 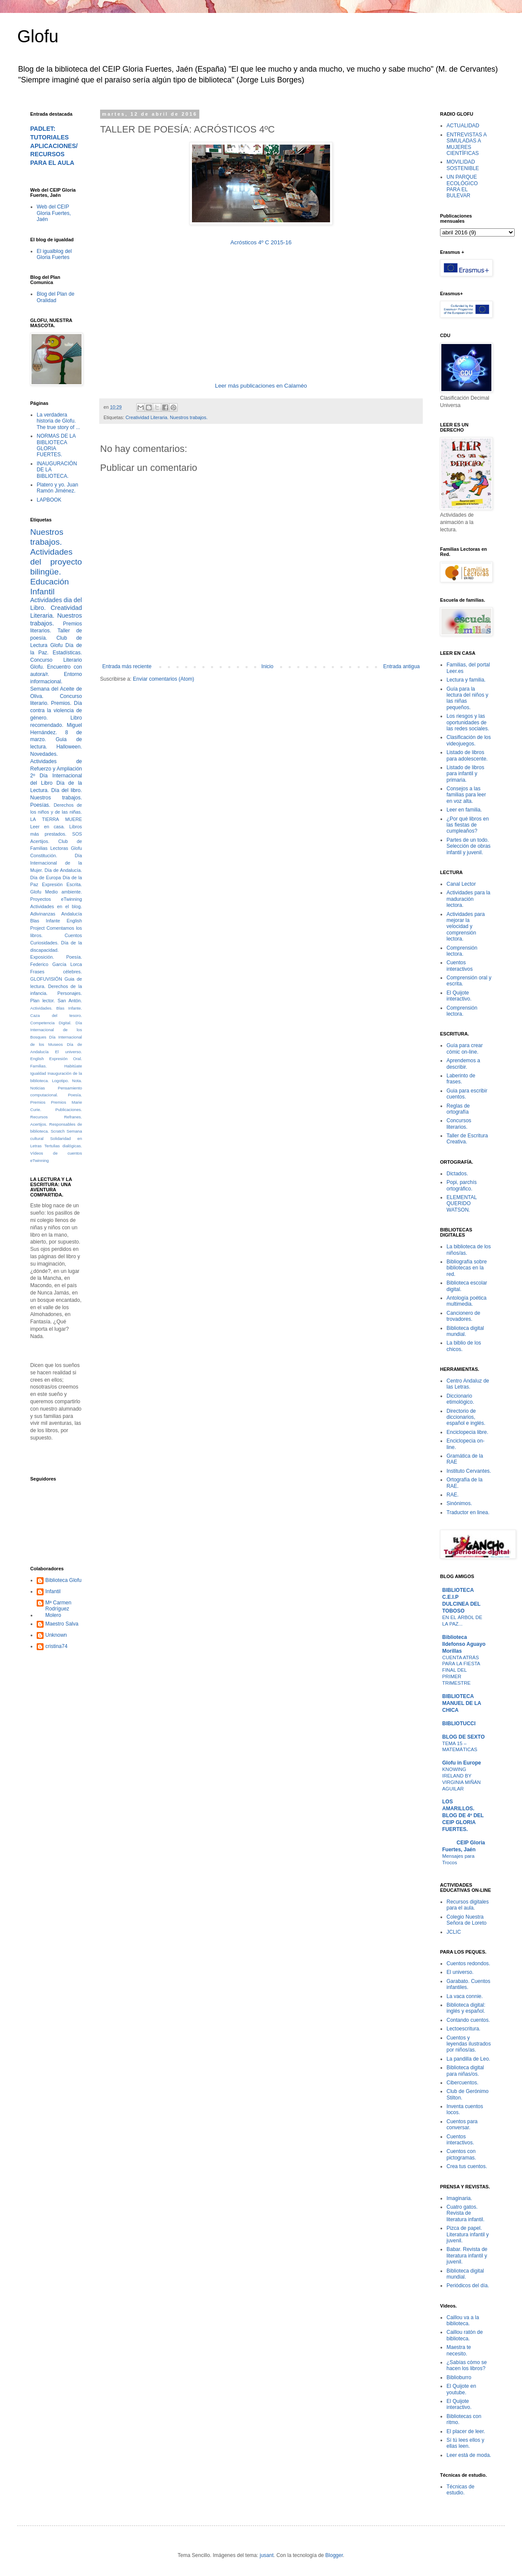 I want to click on Biblioteca digital: inglés y español., so click(x=466, y=2008).